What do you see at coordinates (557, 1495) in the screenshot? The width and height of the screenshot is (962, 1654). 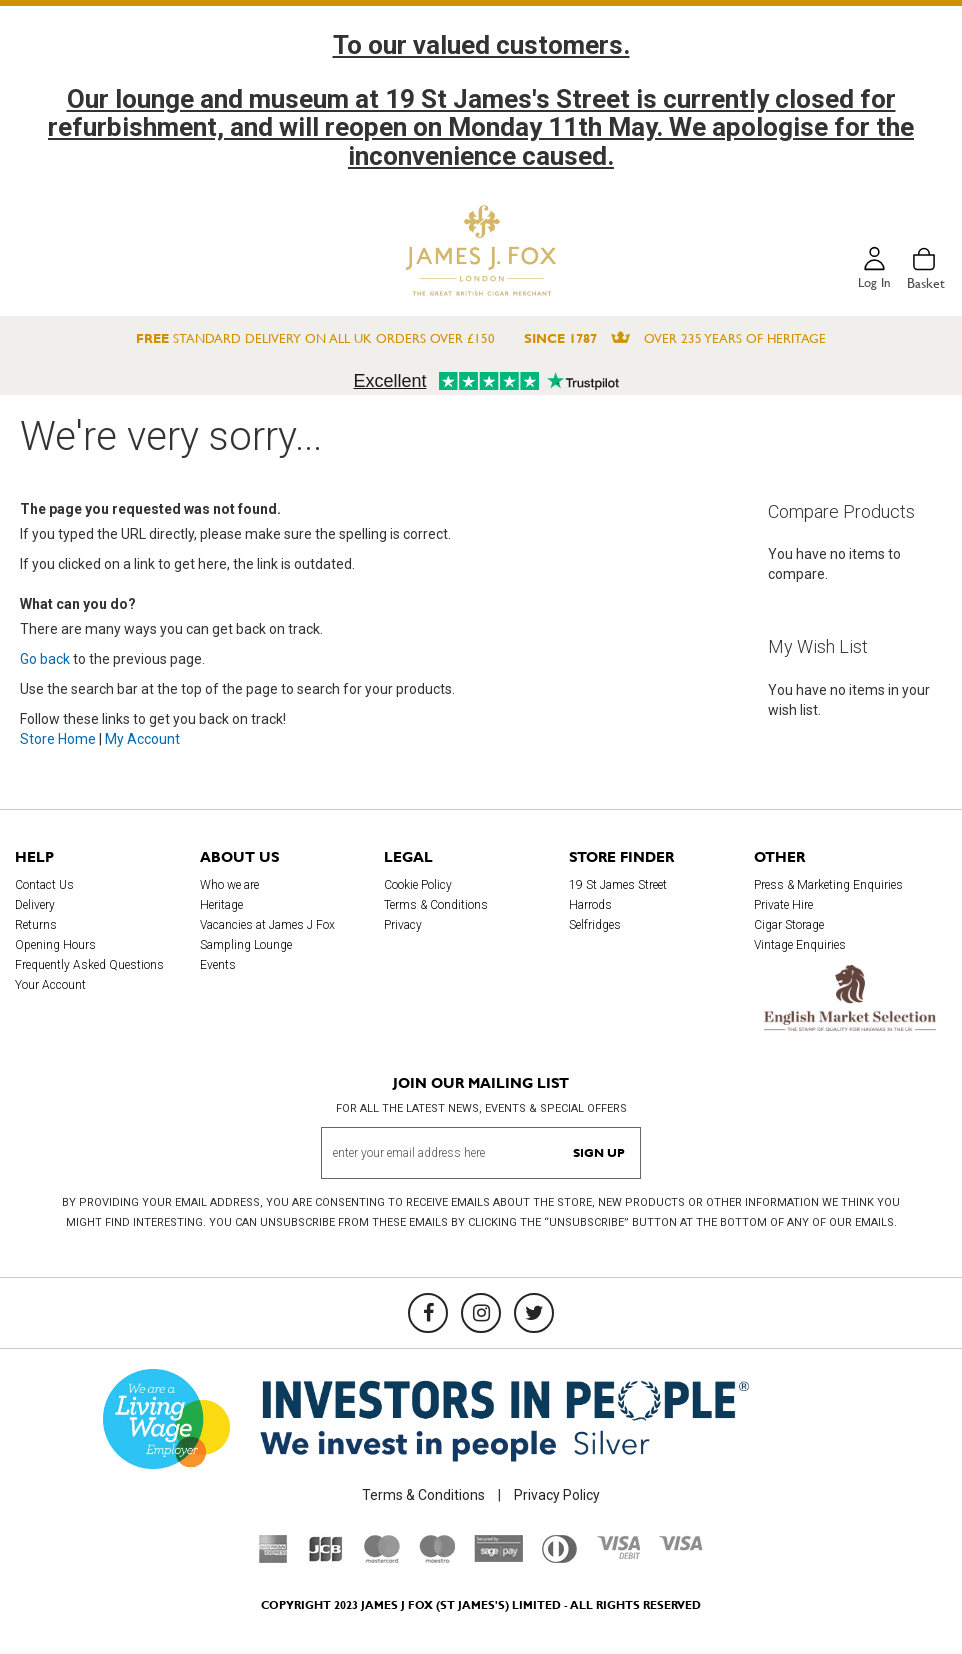 I see `Privacy Policy` at bounding box center [557, 1495].